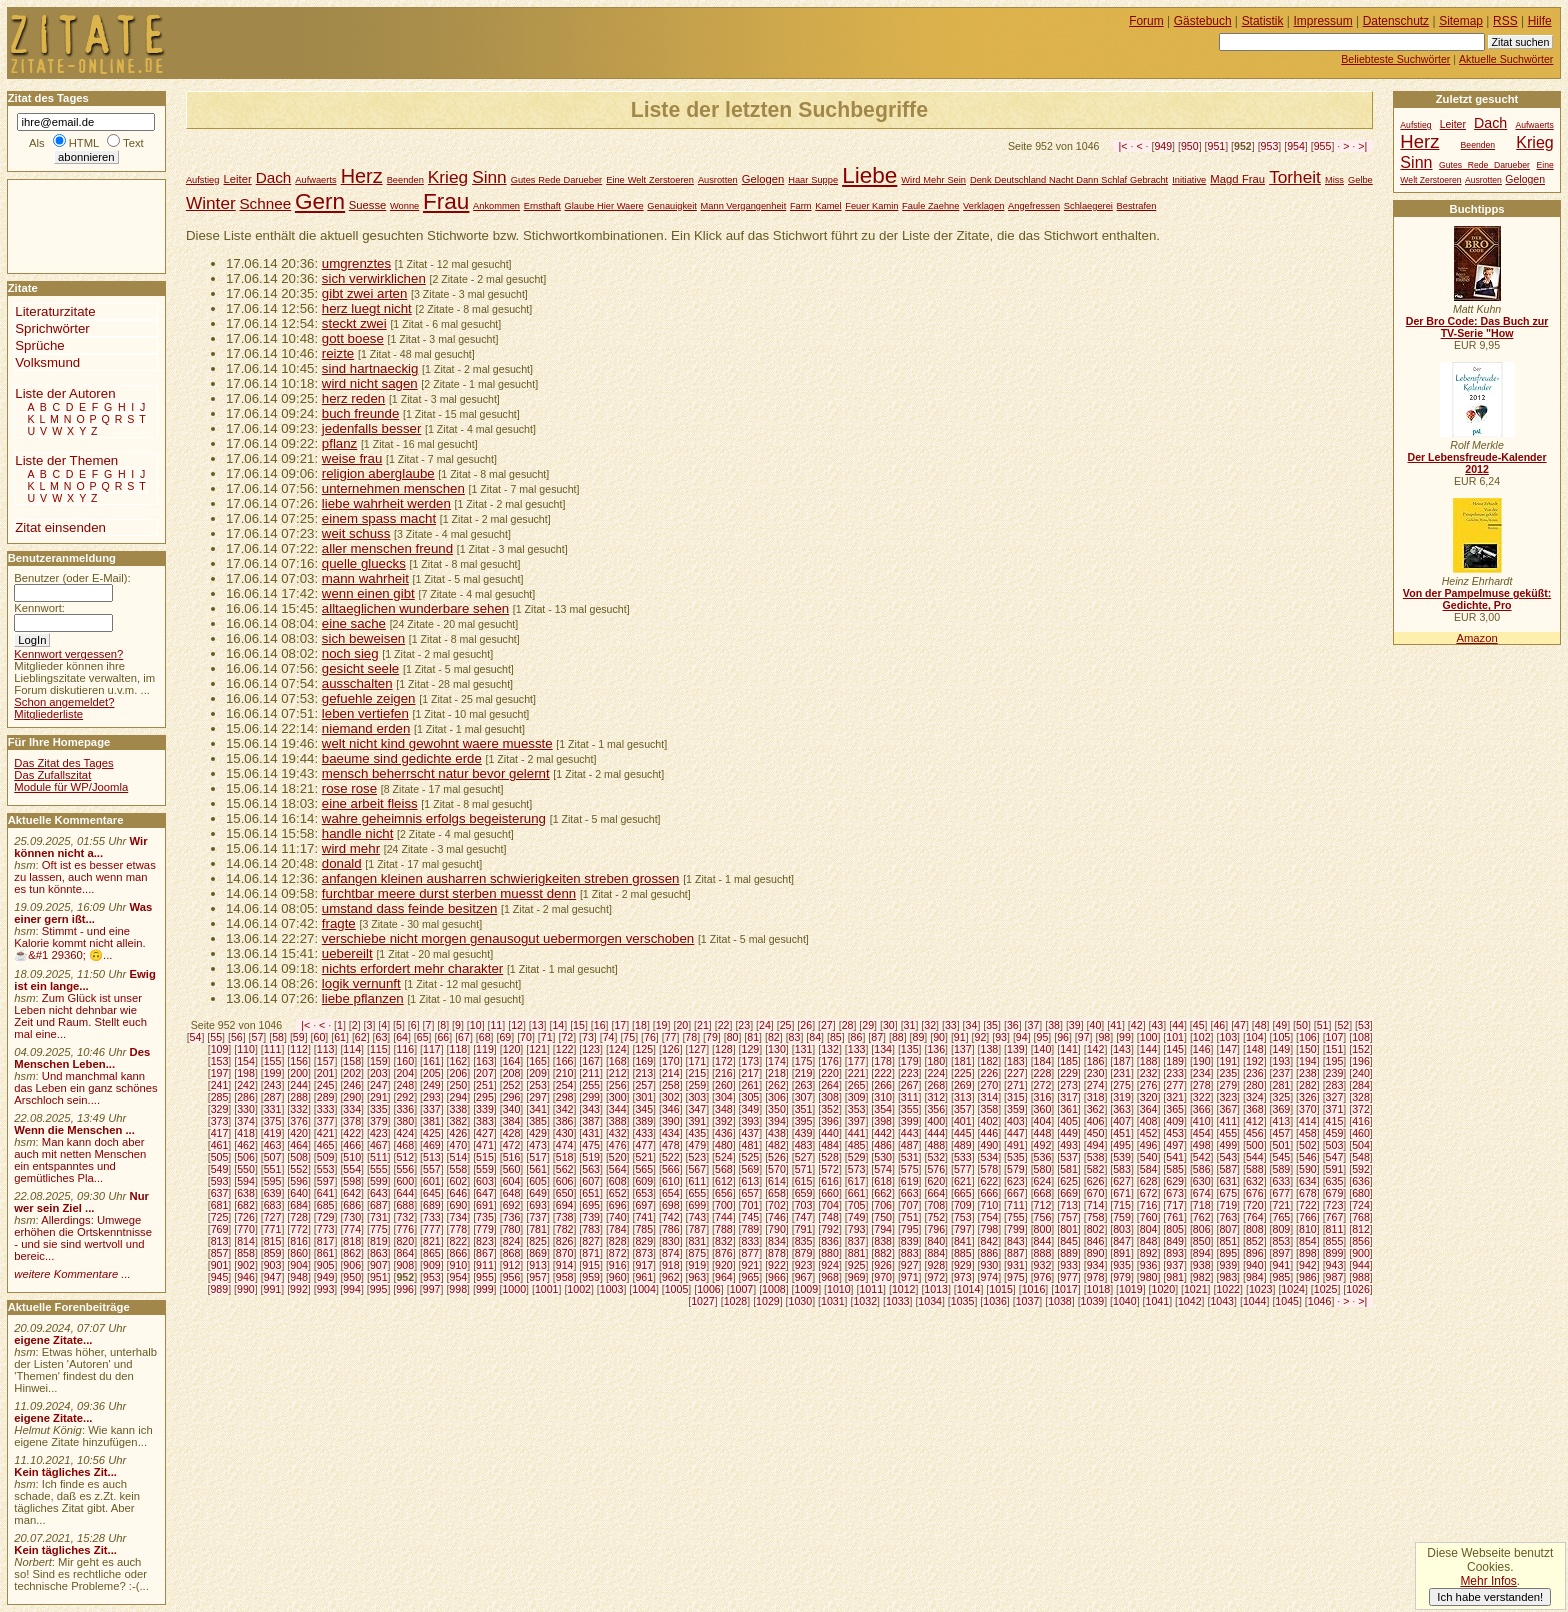  I want to click on 950, so click(1190, 146).